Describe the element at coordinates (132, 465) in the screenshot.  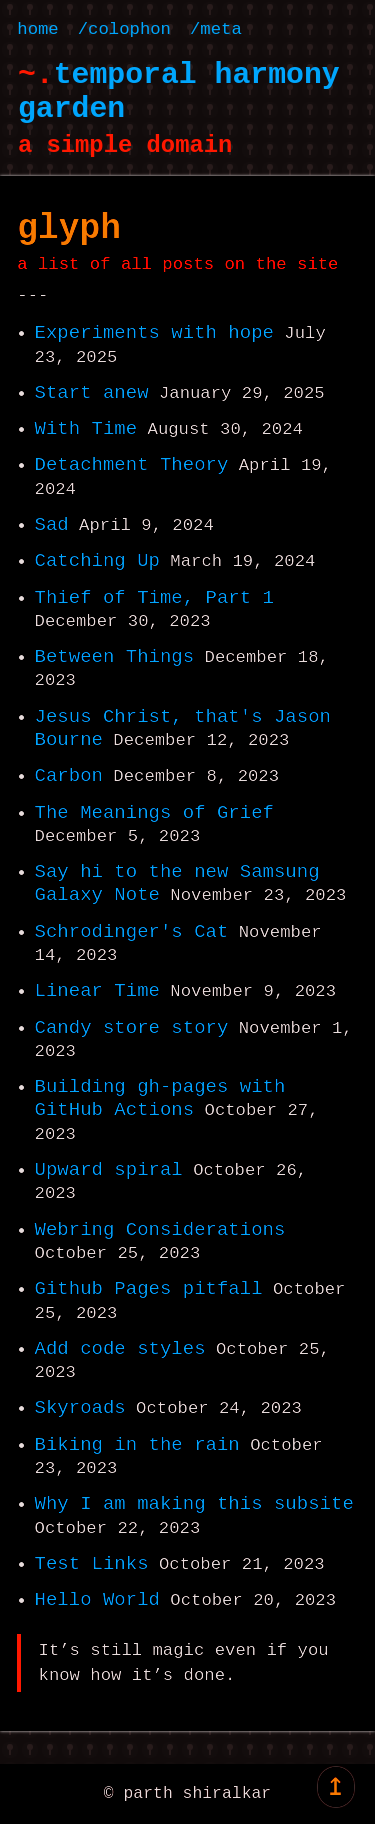
I see `Detachment Theory` at that location.